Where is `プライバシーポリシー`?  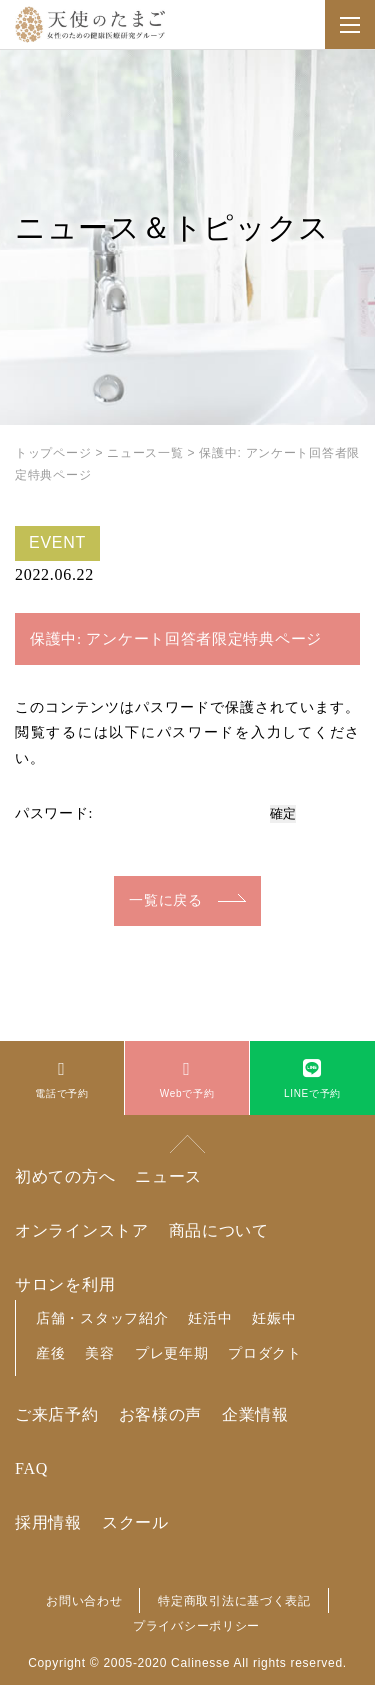
プライバシーポリシー is located at coordinates (196, 1626).